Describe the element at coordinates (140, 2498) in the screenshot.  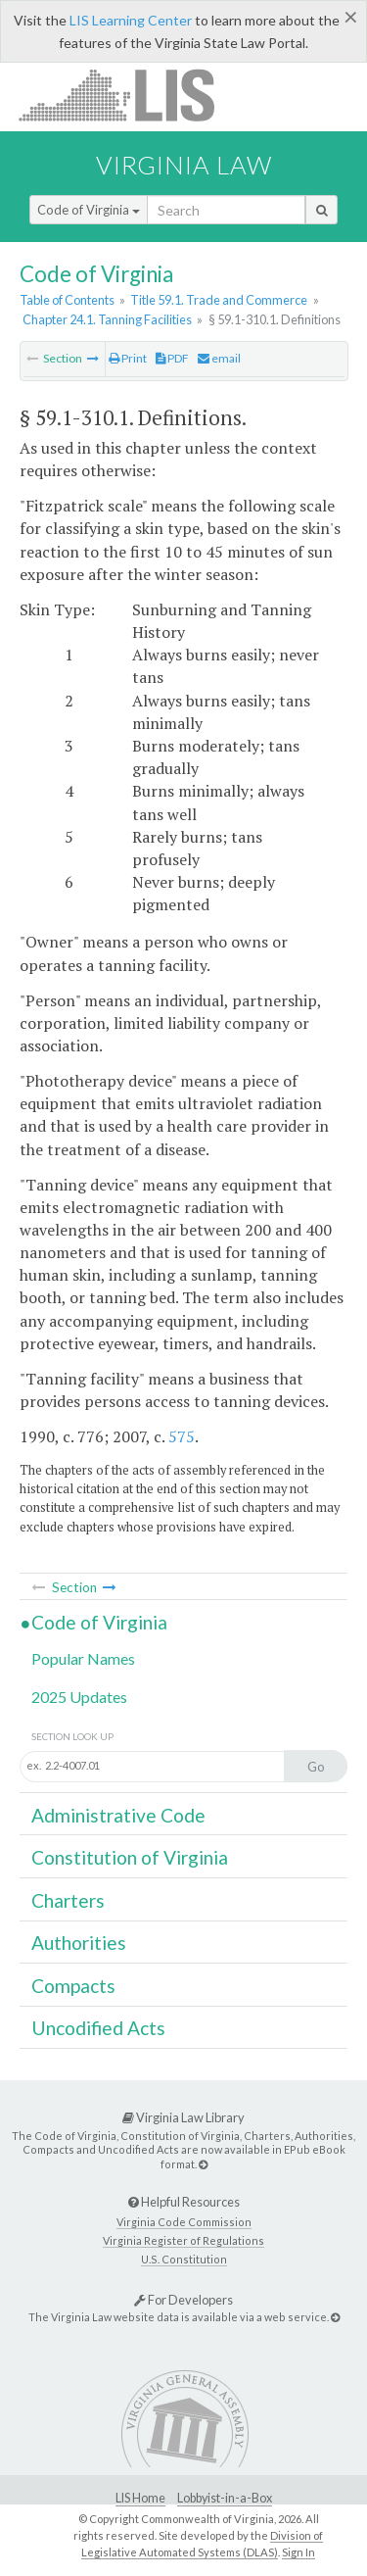
I see `LIS Home` at that location.